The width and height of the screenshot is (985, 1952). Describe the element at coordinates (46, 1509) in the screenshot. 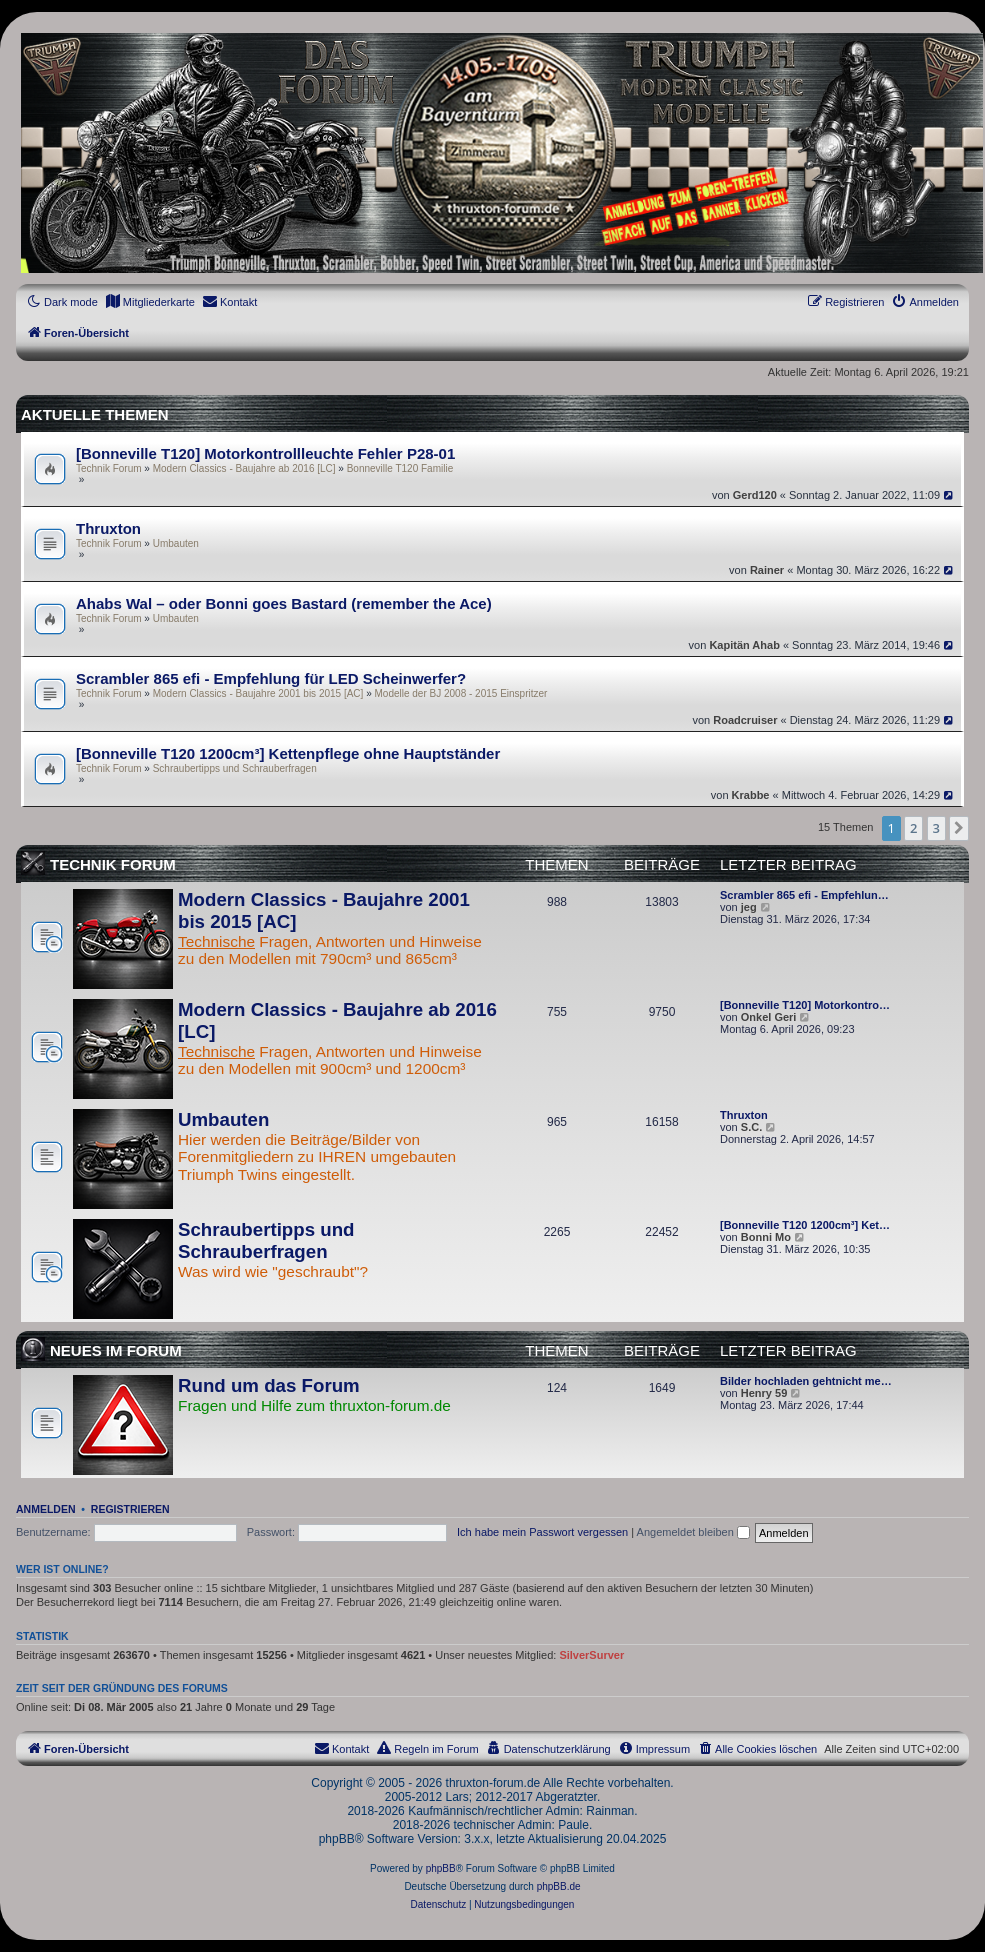

I see `Anmelden` at that location.